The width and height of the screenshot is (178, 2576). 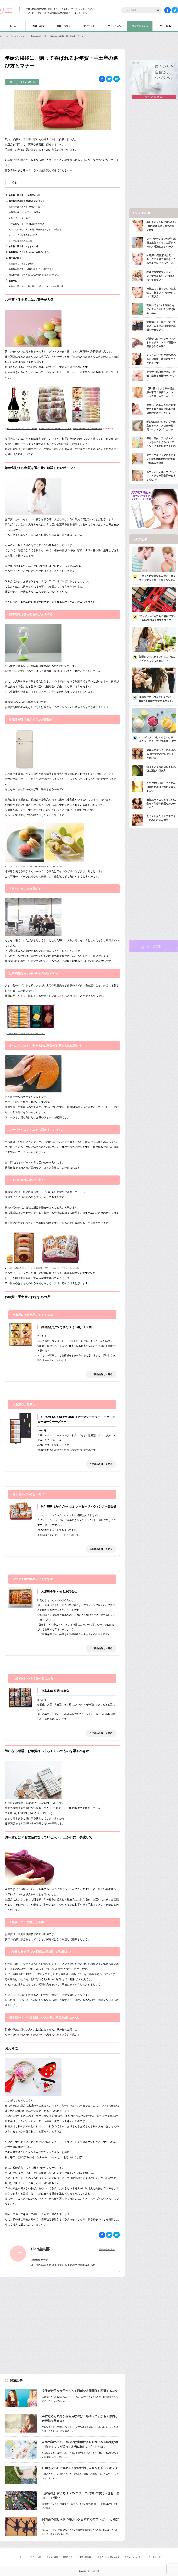 I want to click on 髪の悩み別でシャンプーは変えるべき！あなたの髪質・ヘアトラブルにバッチリのシャンプーは？, so click(x=161, y=426).